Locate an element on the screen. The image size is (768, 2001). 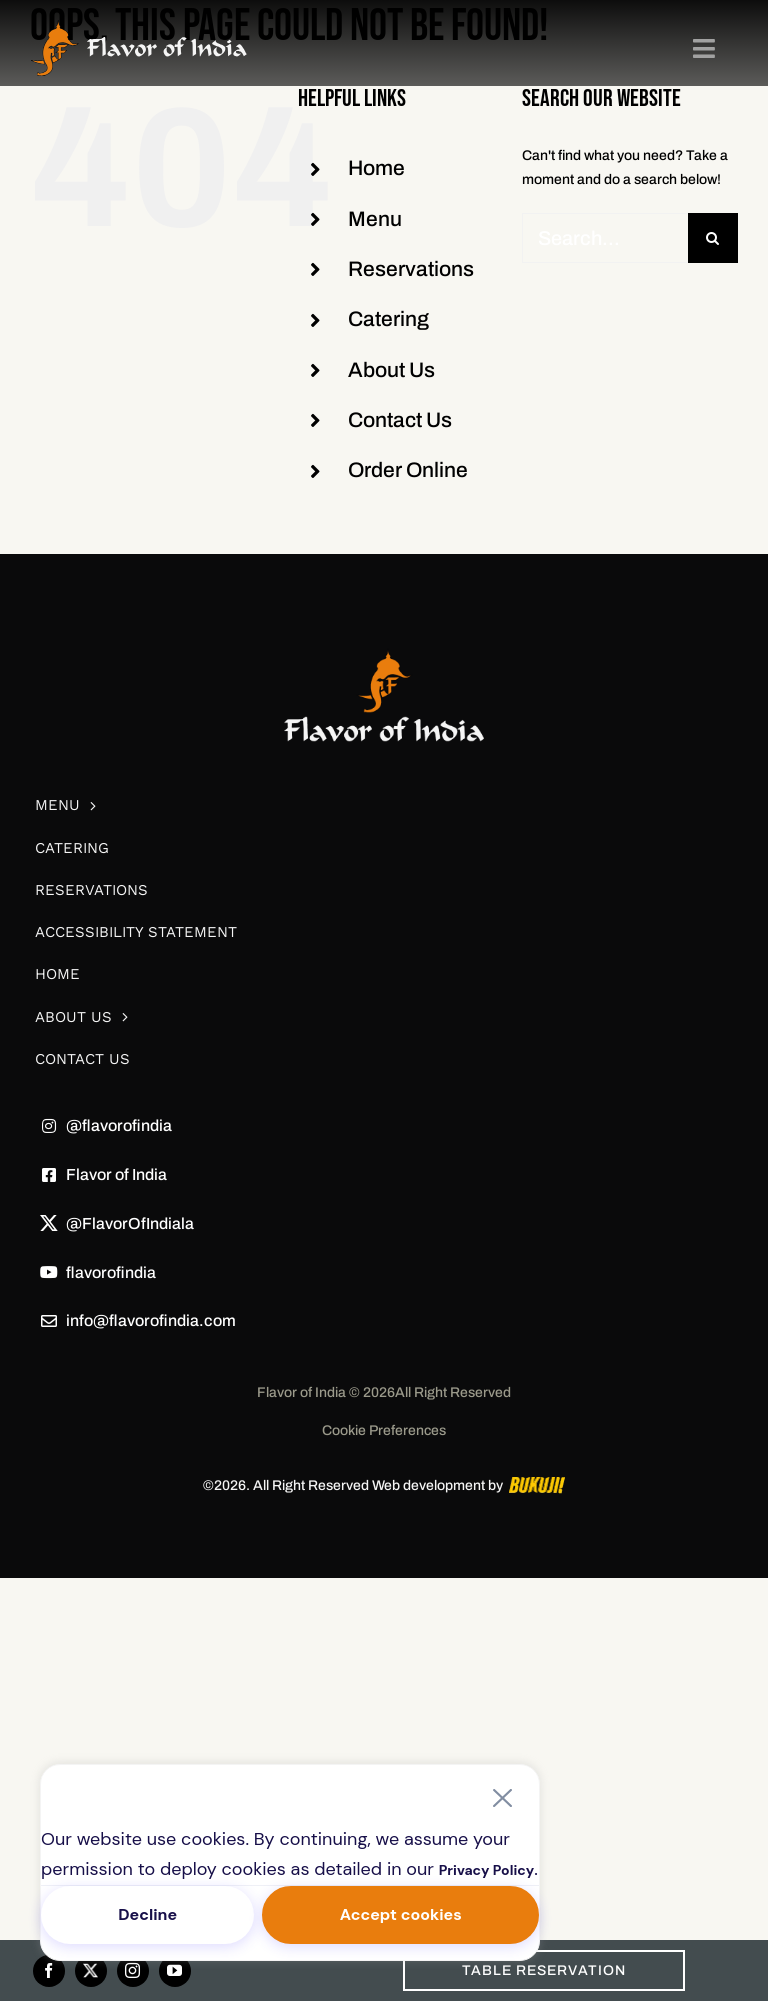
Order Online is located at coordinates (408, 470).